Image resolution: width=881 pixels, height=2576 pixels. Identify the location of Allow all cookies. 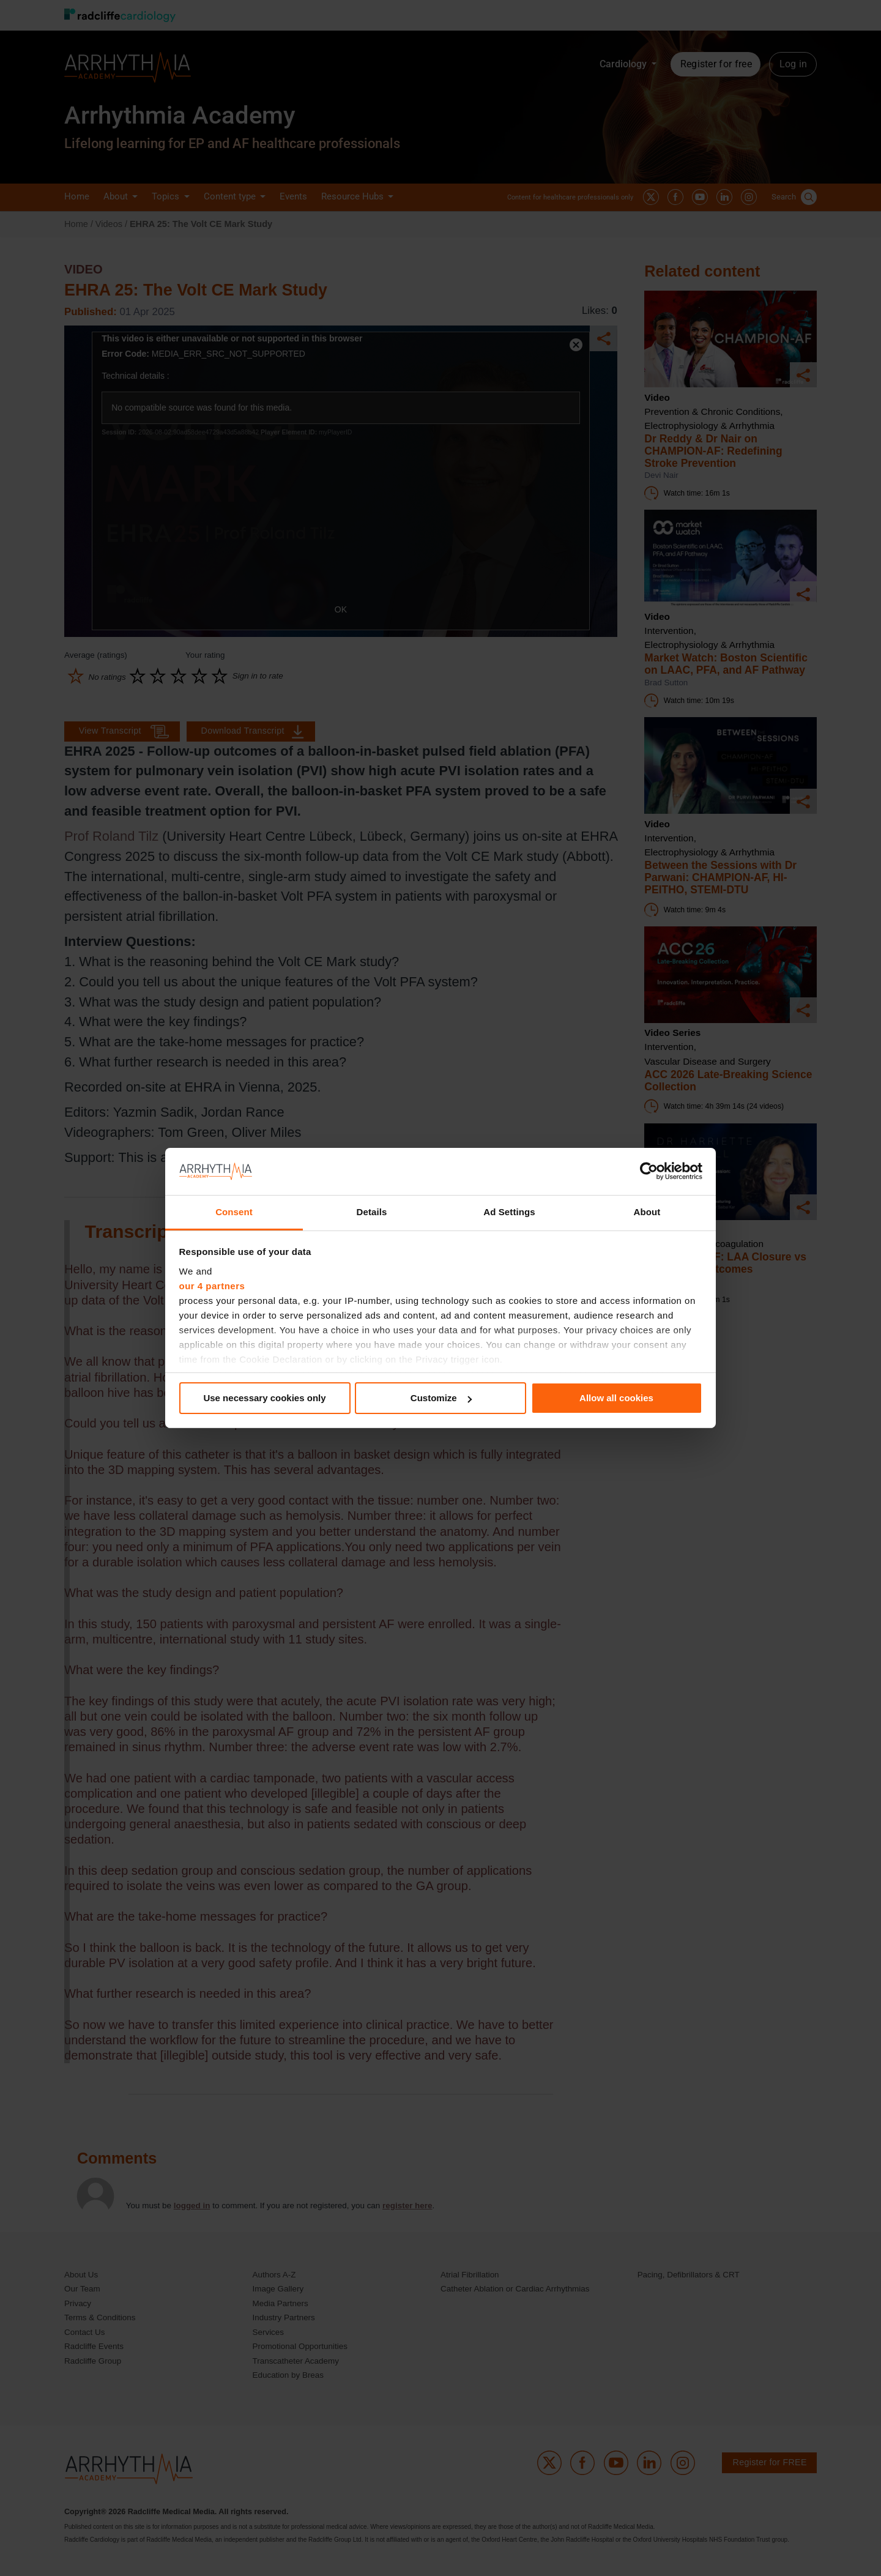
(616, 1398).